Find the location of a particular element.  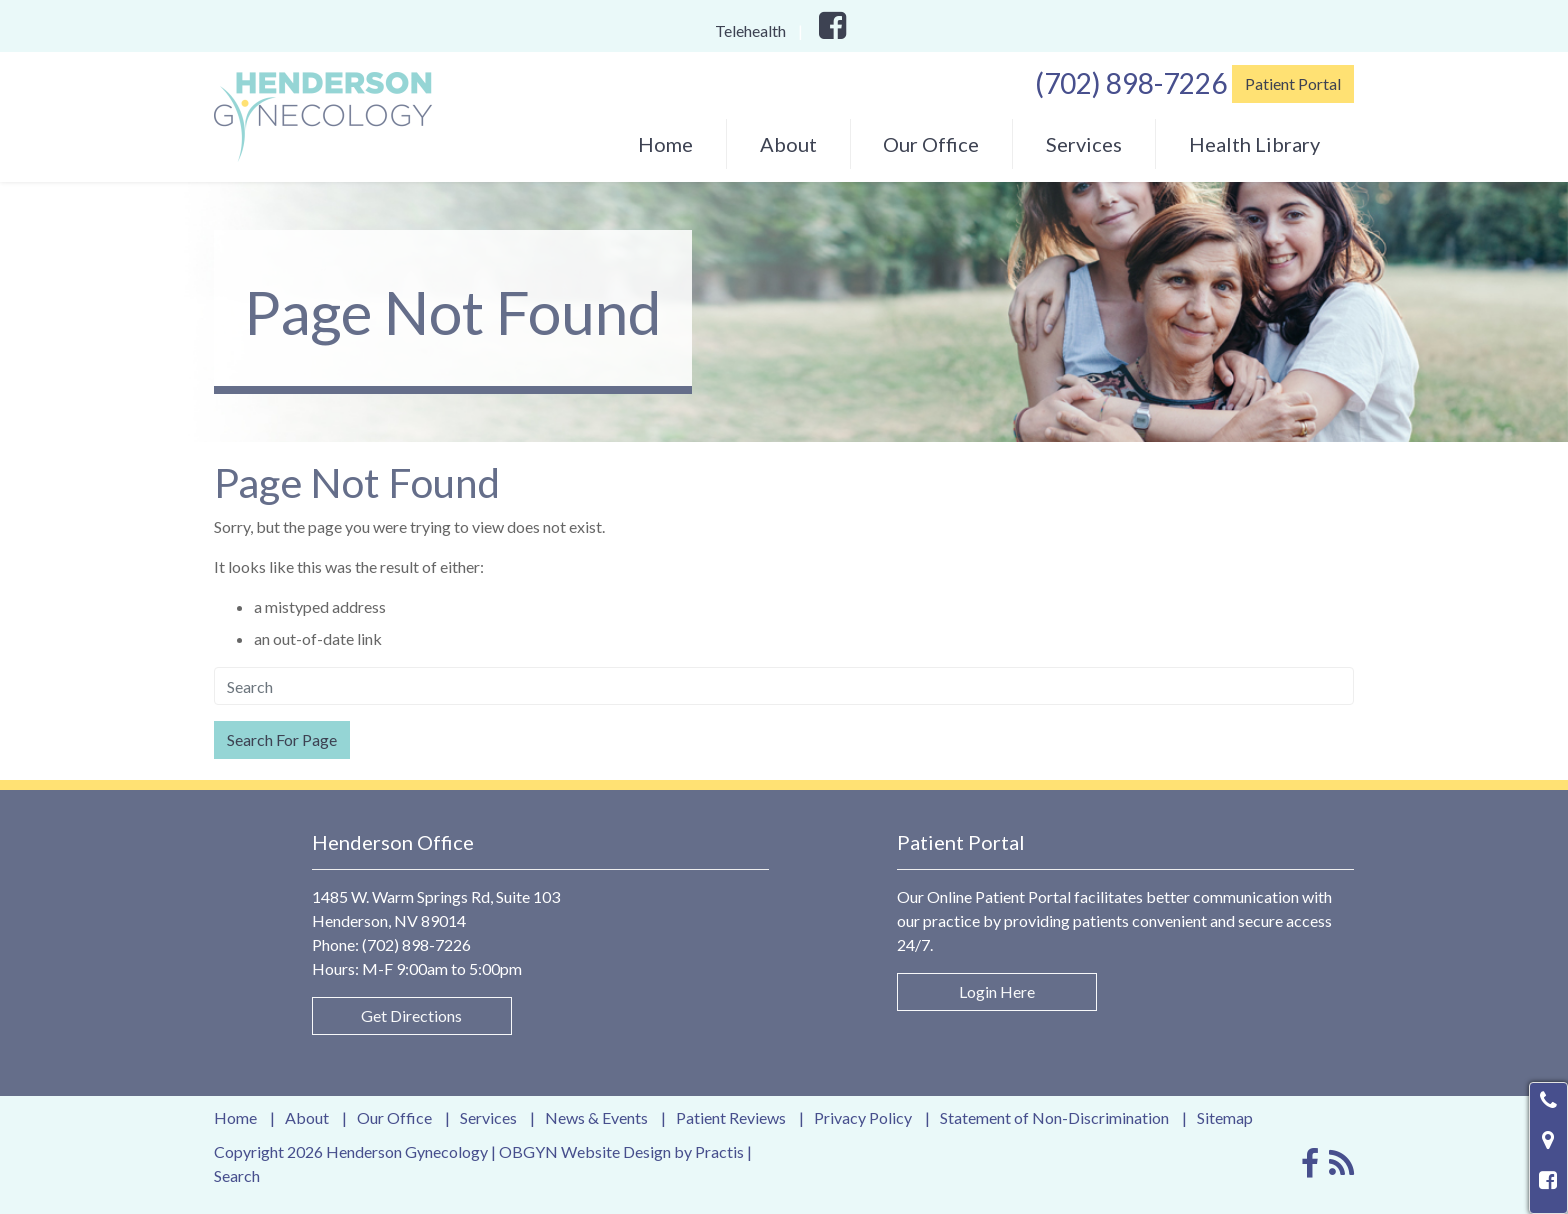

Privacy Policy is located at coordinates (863, 1118).